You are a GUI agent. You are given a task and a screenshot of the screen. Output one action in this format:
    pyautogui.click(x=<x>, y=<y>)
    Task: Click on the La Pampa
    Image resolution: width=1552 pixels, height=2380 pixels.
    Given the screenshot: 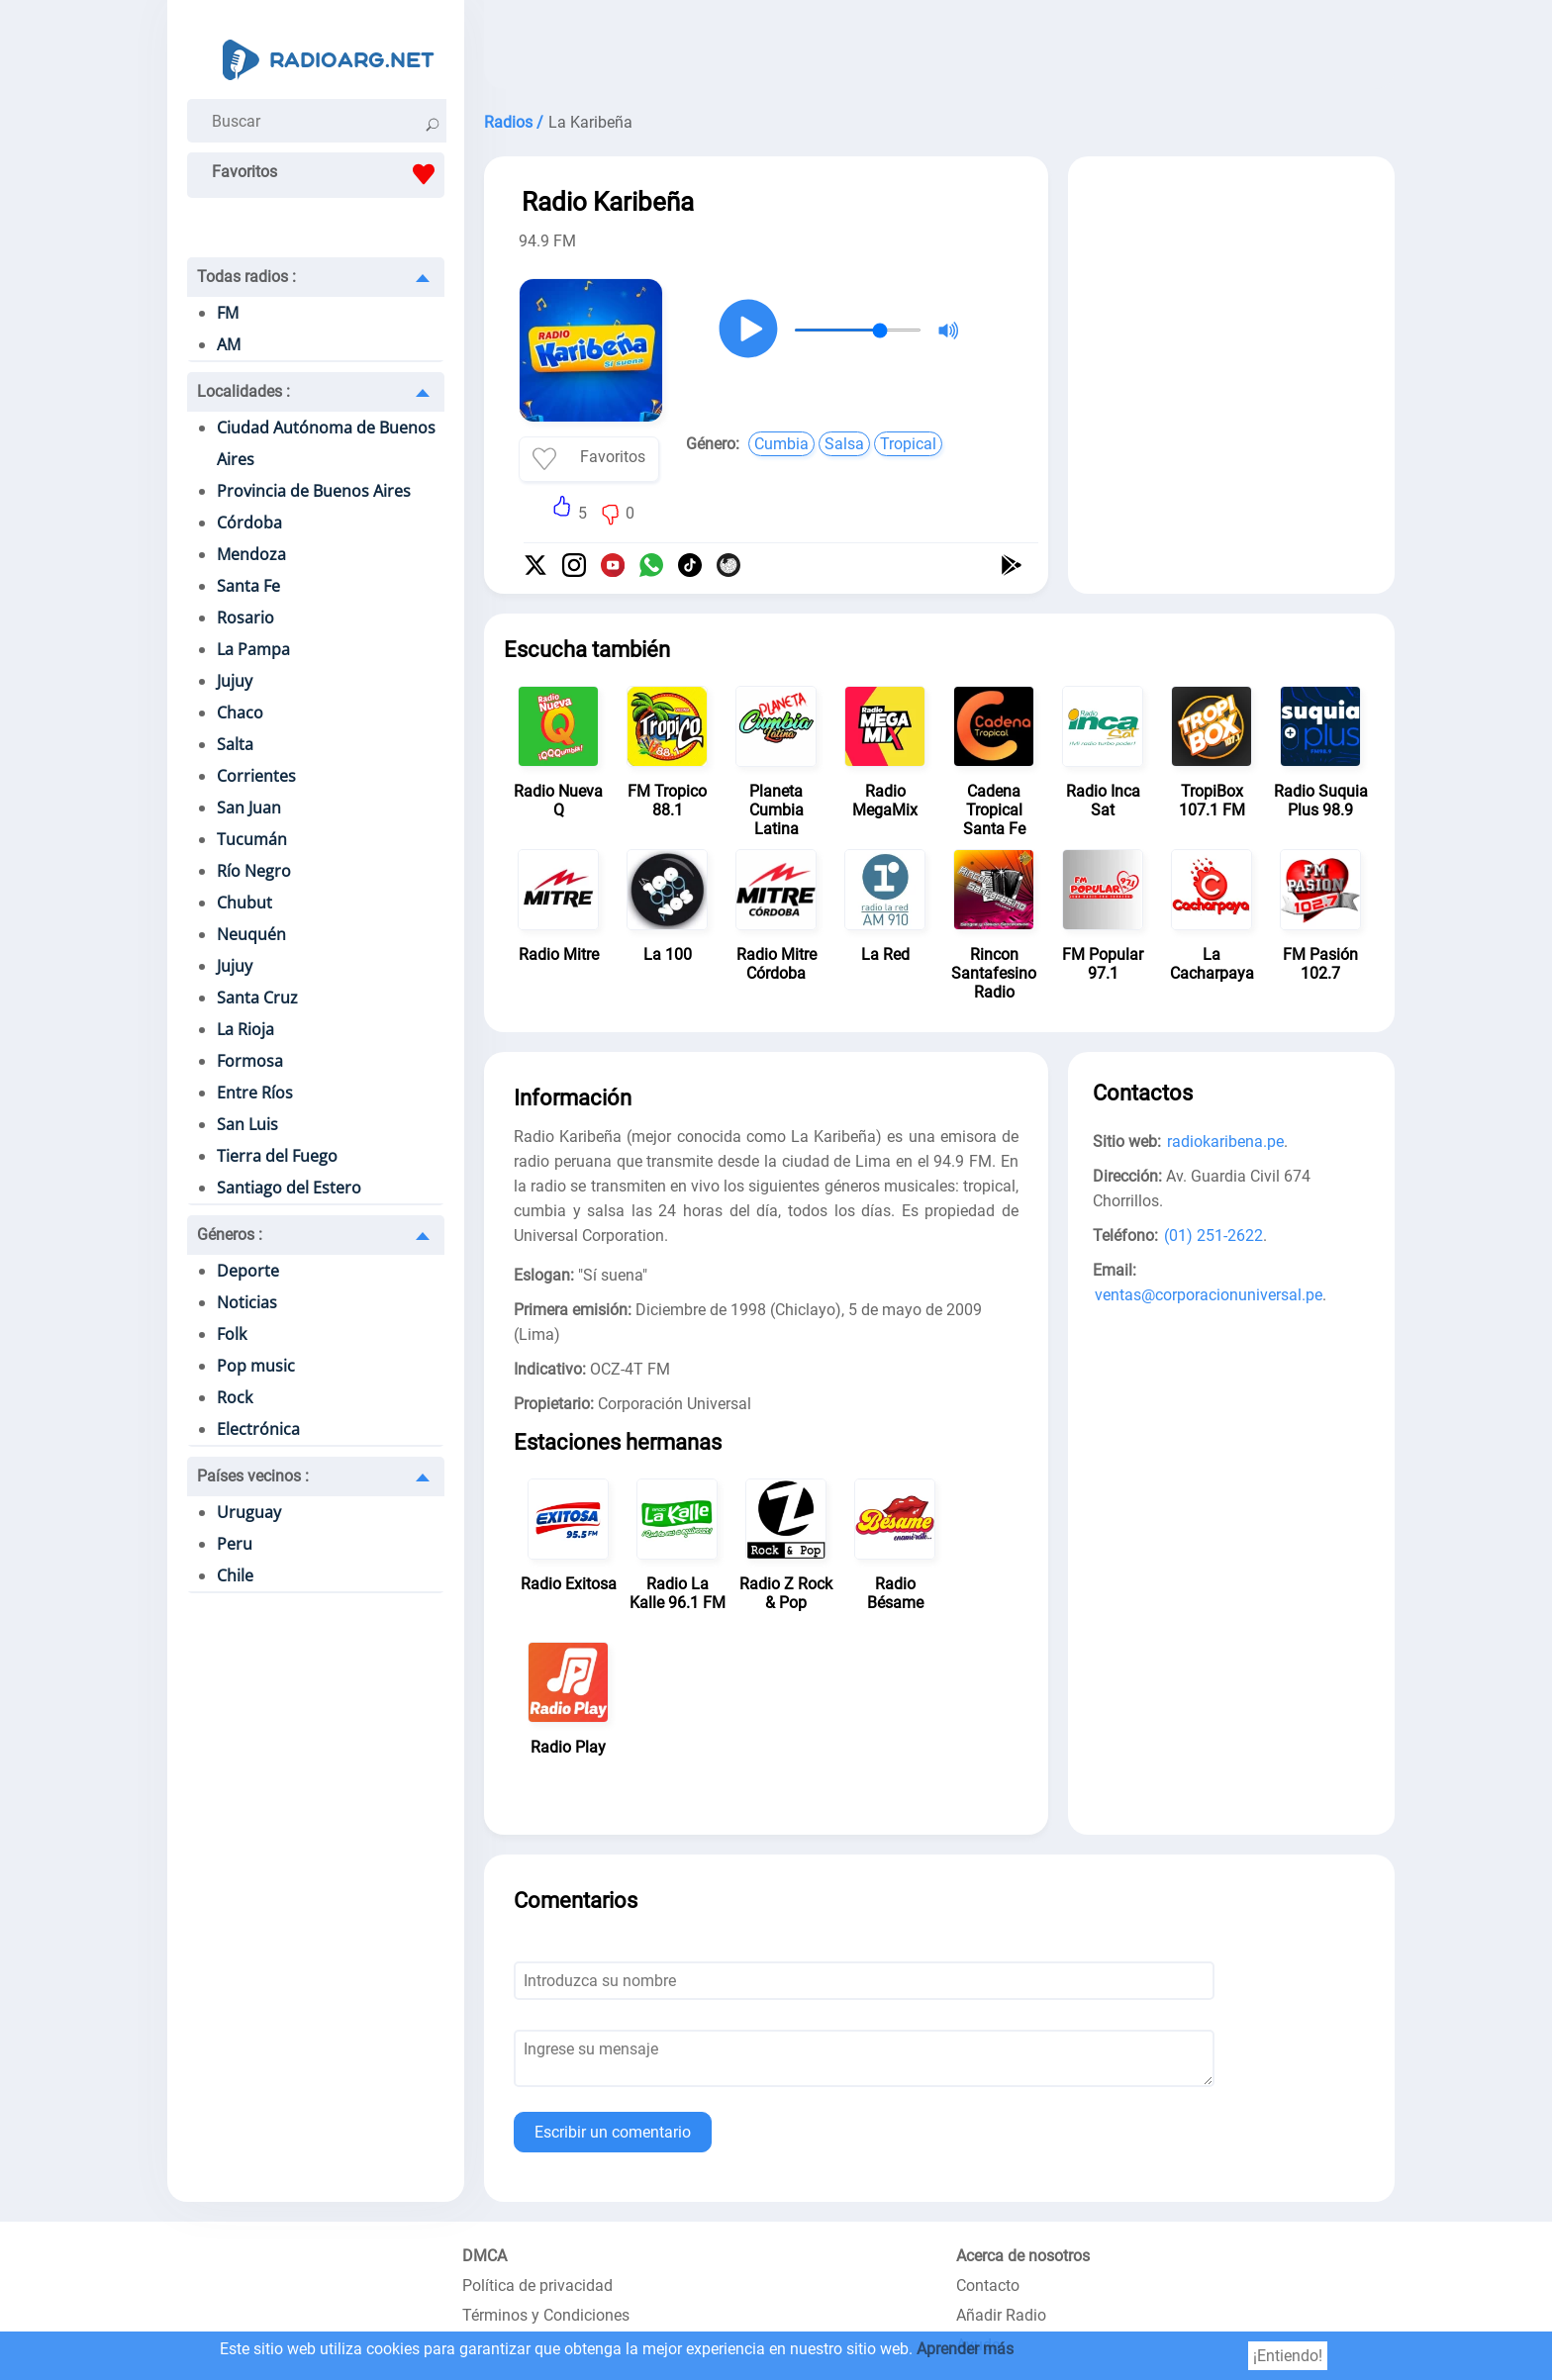 What is the action you would take?
    pyautogui.click(x=253, y=649)
    